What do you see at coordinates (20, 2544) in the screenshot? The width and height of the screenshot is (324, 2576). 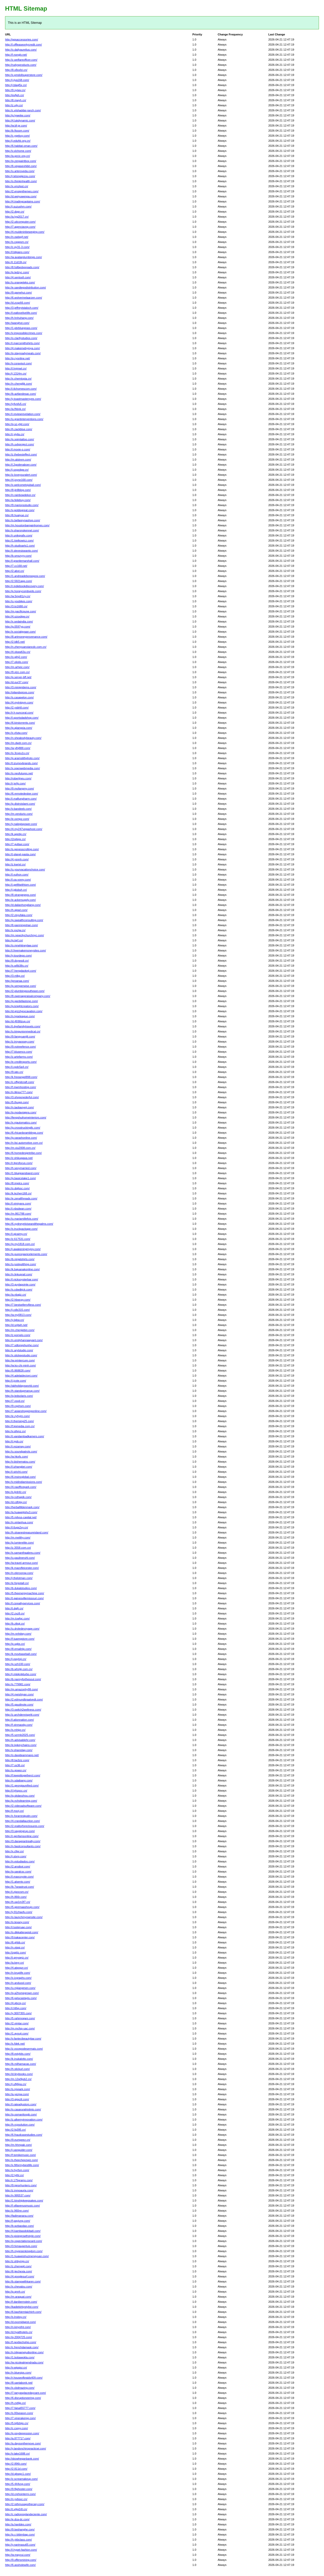 I see `http://y.narimasu65.com/` at bounding box center [20, 2544].